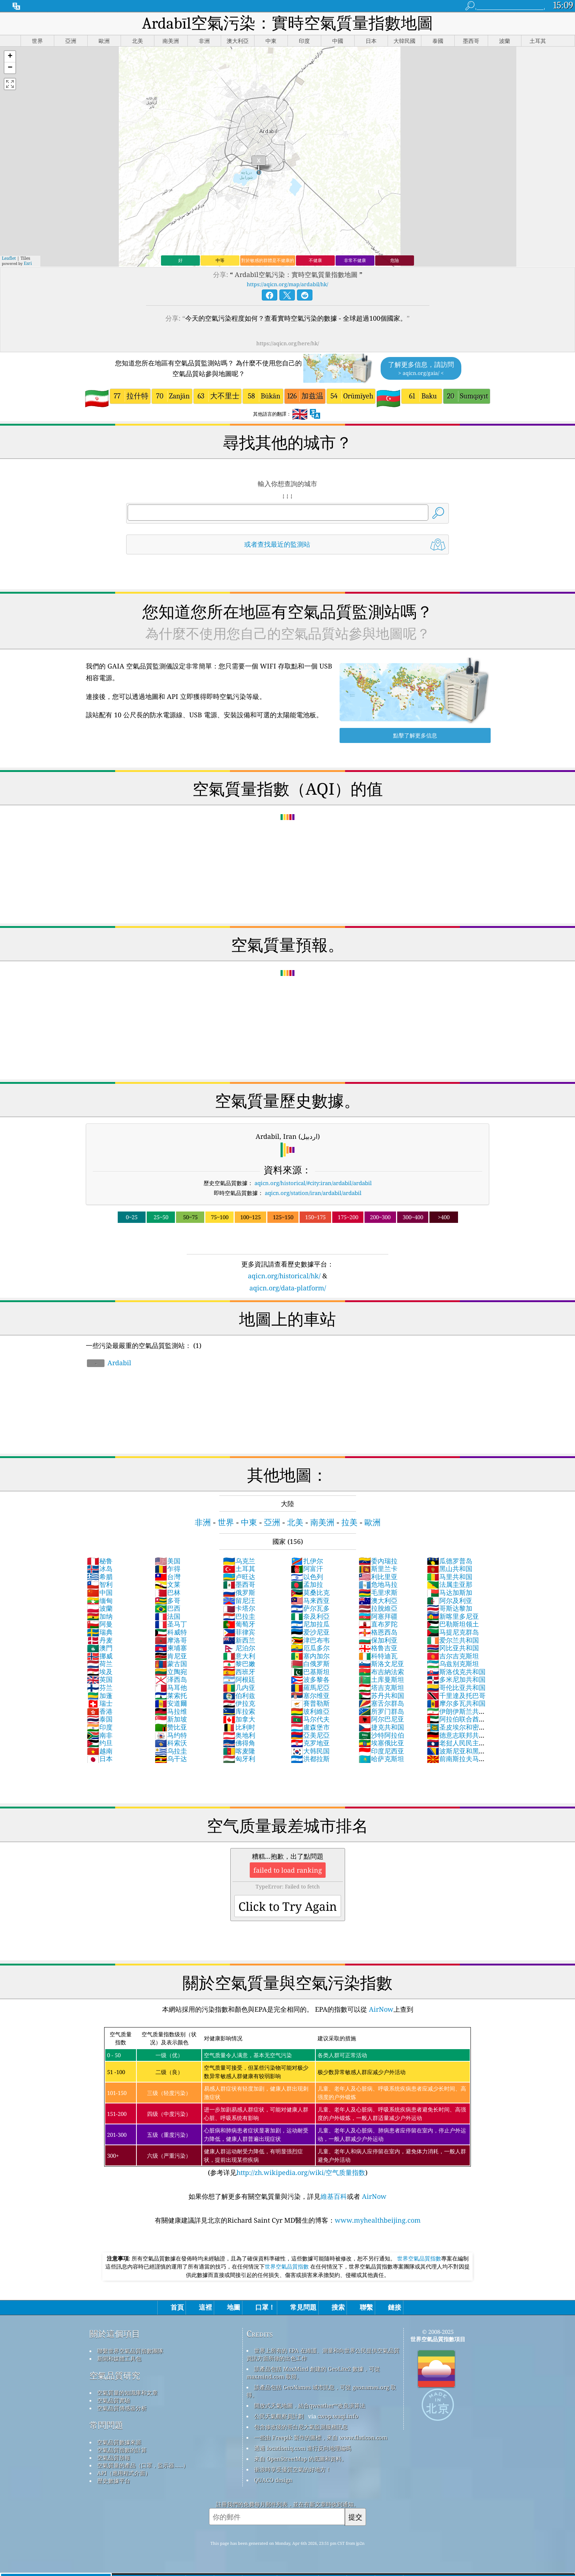  Describe the element at coordinates (378, 1647) in the screenshot. I see `格鲁吉亚` at that location.